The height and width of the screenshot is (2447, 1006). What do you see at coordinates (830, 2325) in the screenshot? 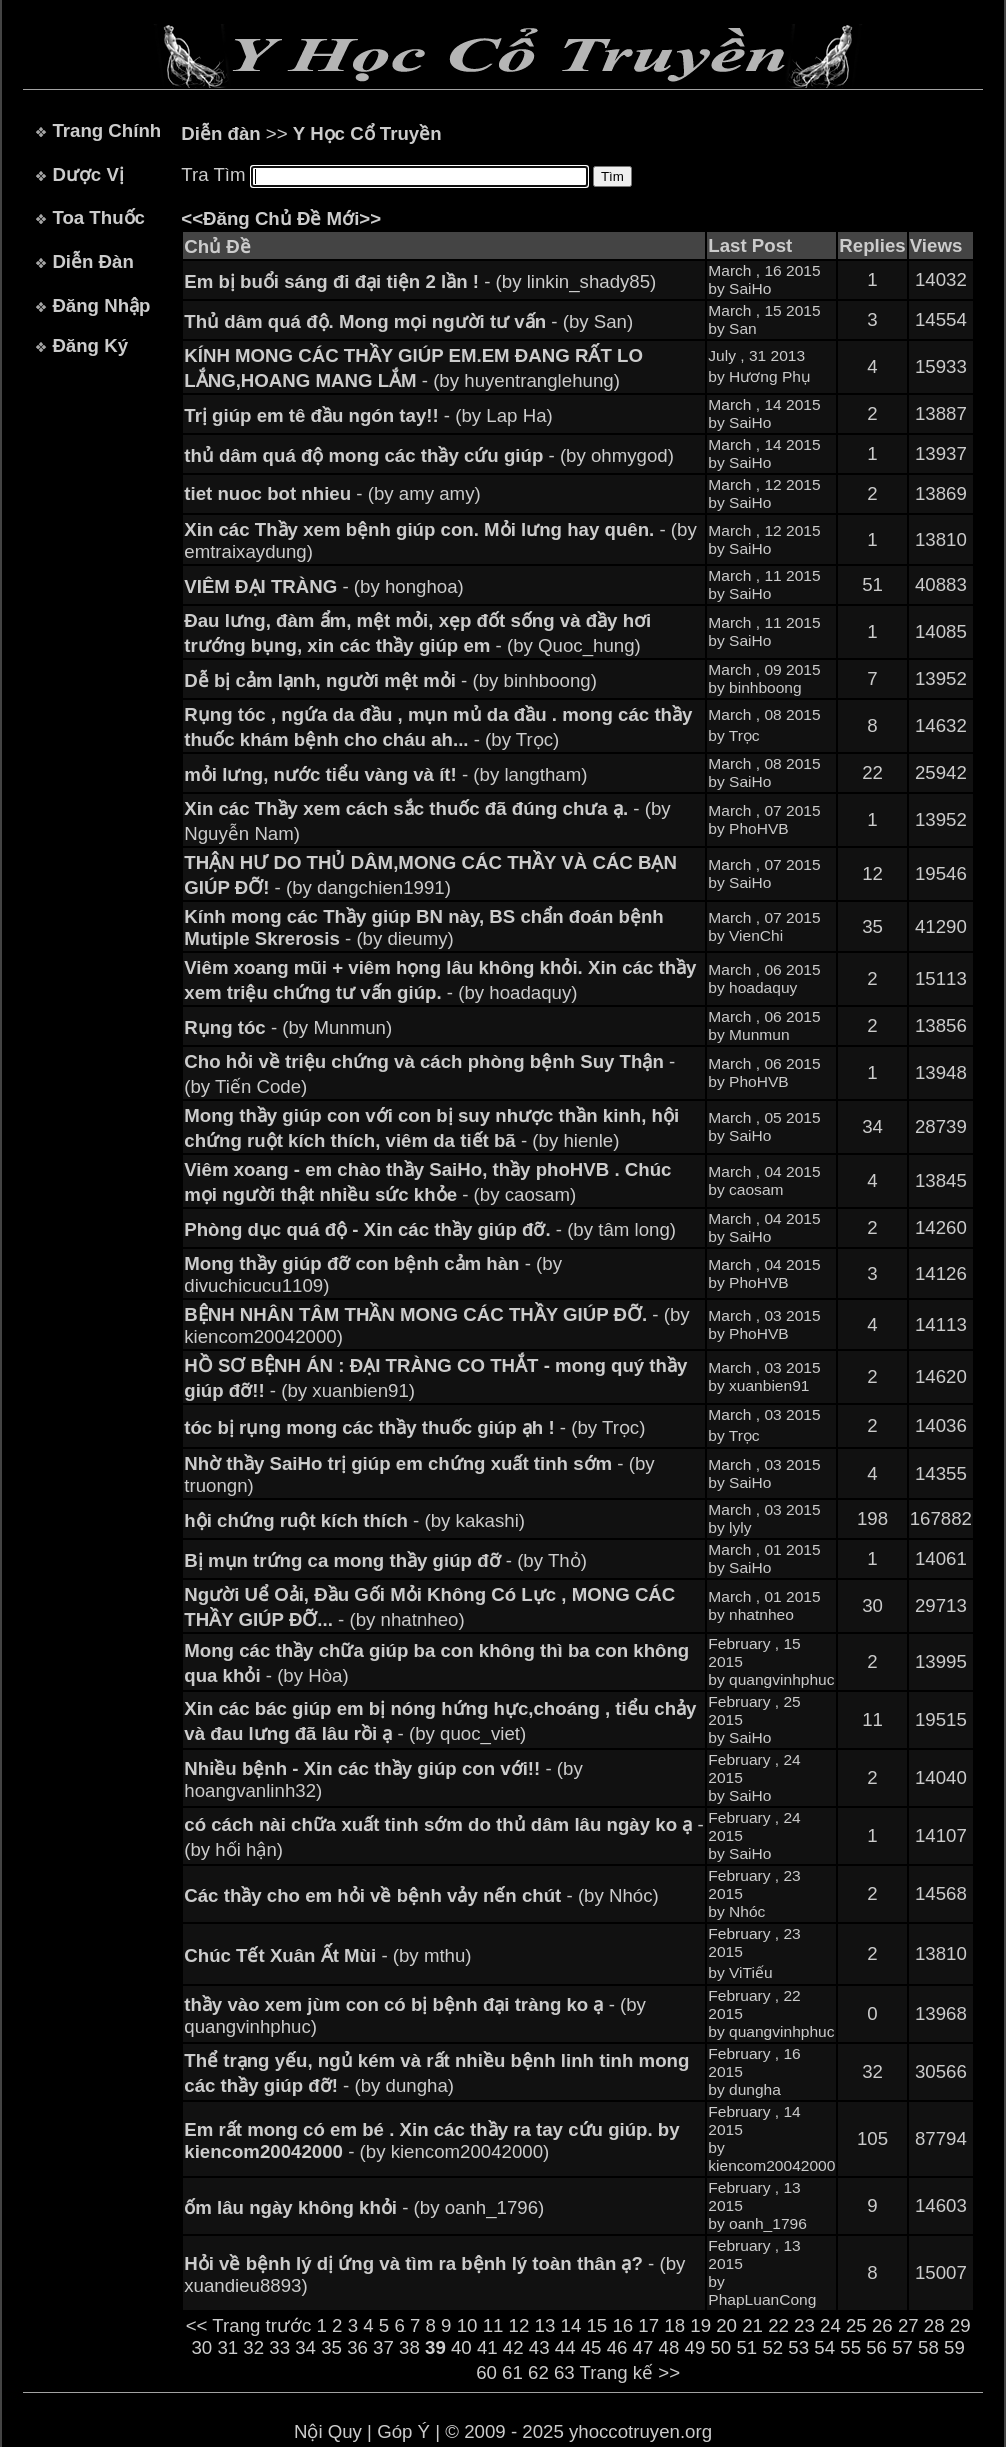
I see `24` at bounding box center [830, 2325].